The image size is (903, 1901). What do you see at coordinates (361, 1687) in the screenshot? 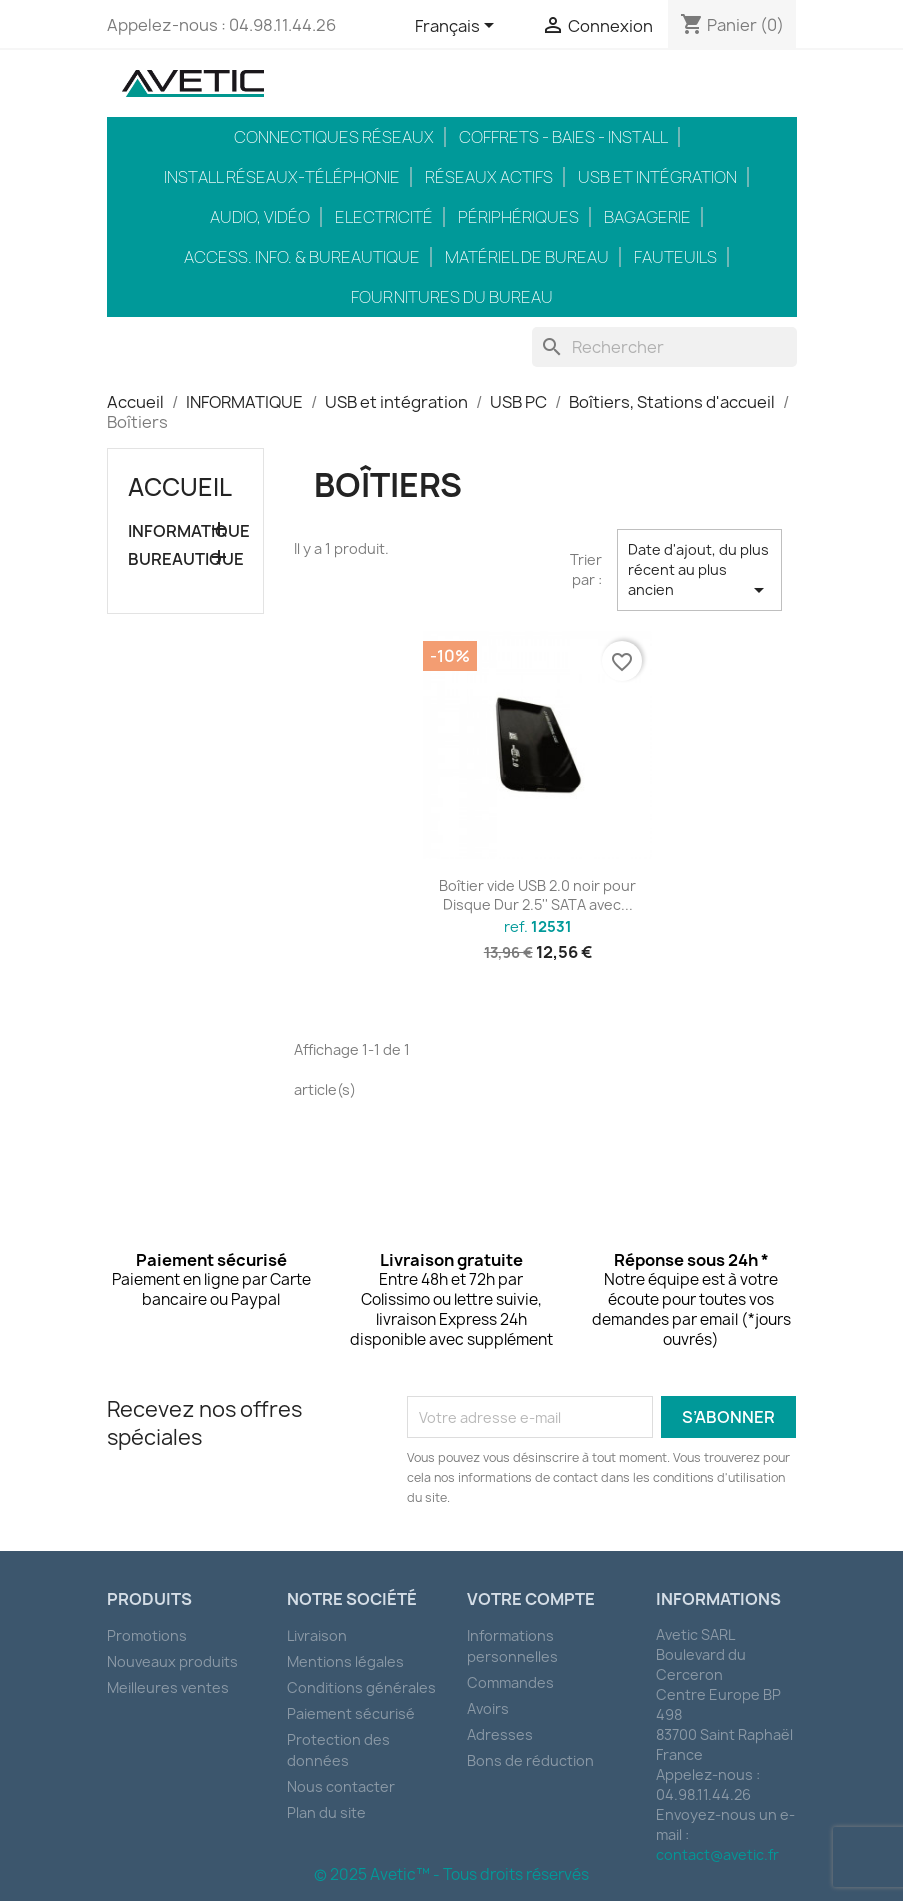
I see `Conditions générales` at bounding box center [361, 1687].